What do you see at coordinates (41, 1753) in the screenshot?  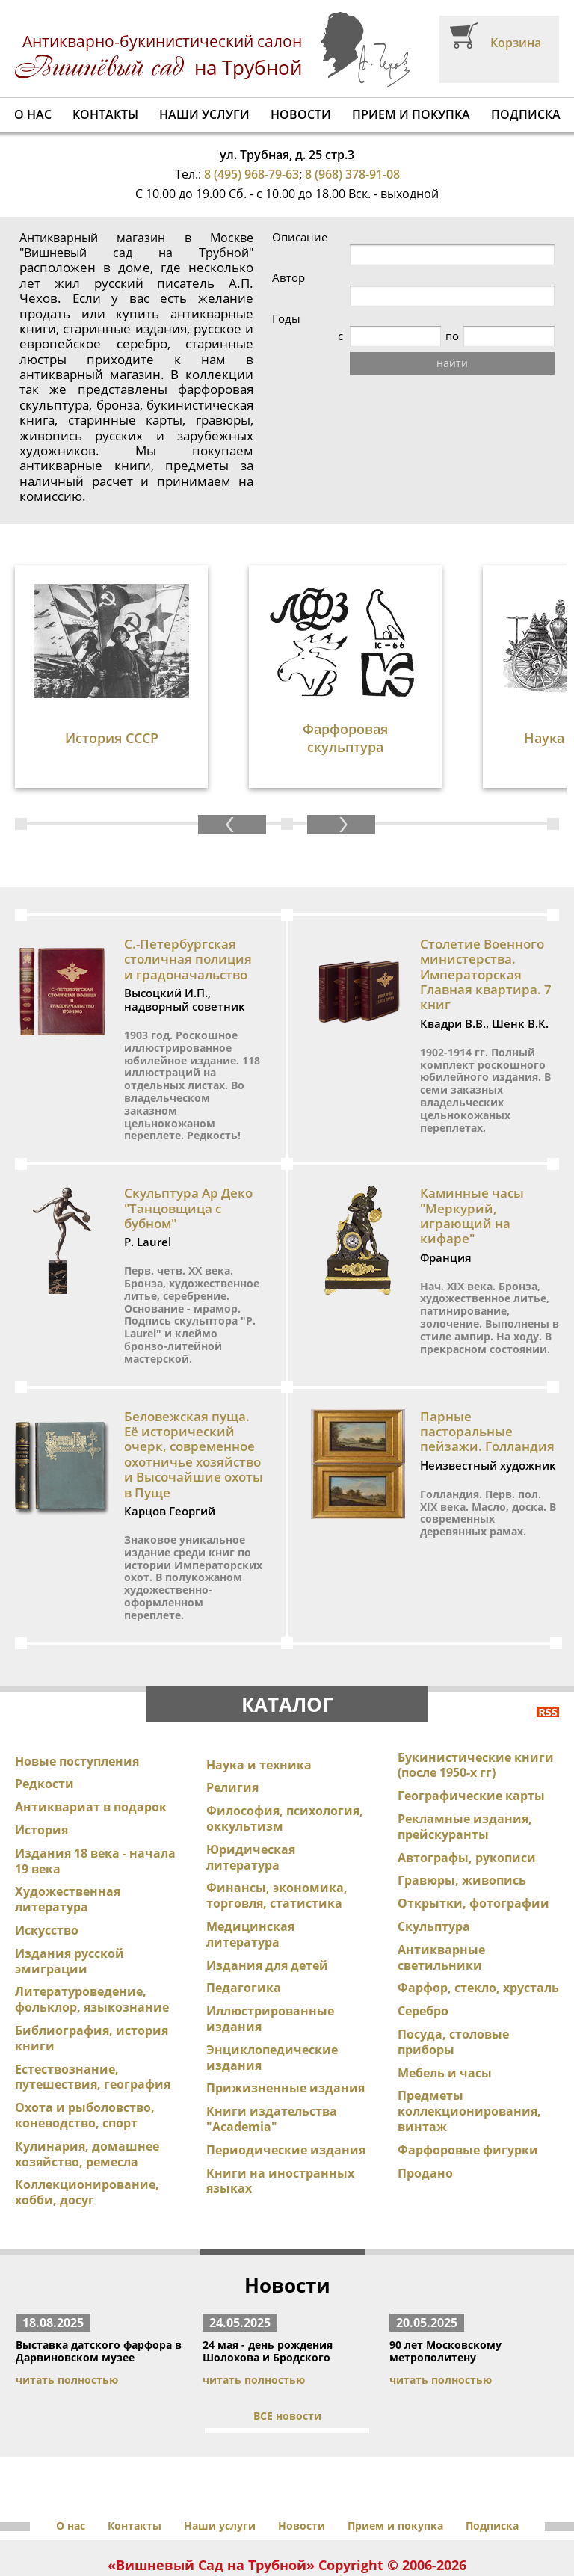 I see `История` at bounding box center [41, 1753].